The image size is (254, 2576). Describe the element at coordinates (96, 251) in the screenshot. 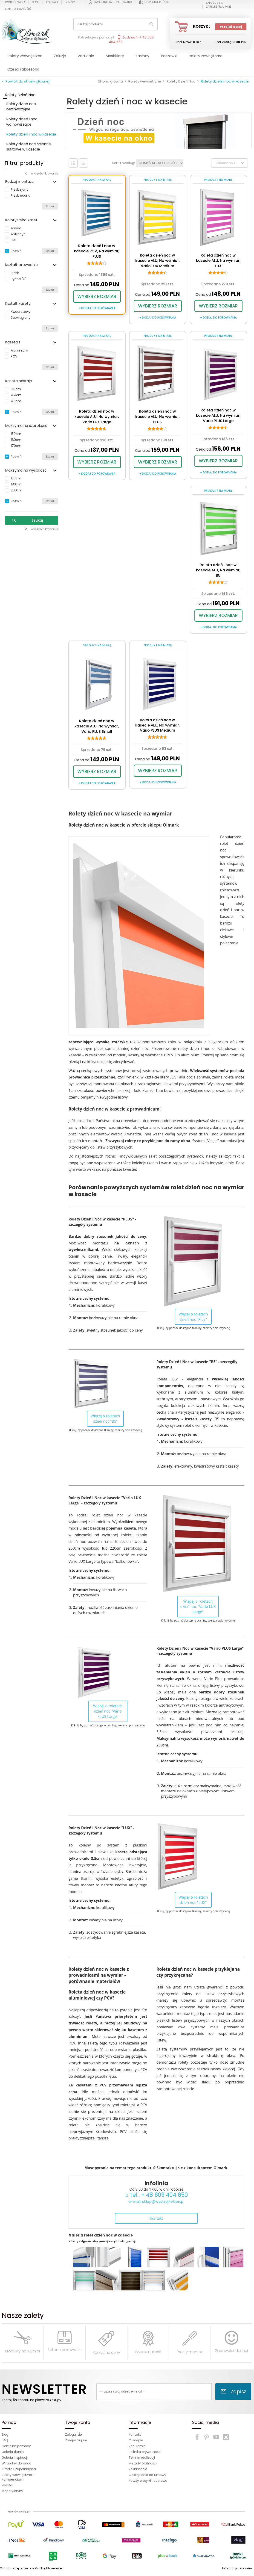

I see `Roleta dzień i noc w kasecie PCV, Na wymiar, PLUS` at that location.